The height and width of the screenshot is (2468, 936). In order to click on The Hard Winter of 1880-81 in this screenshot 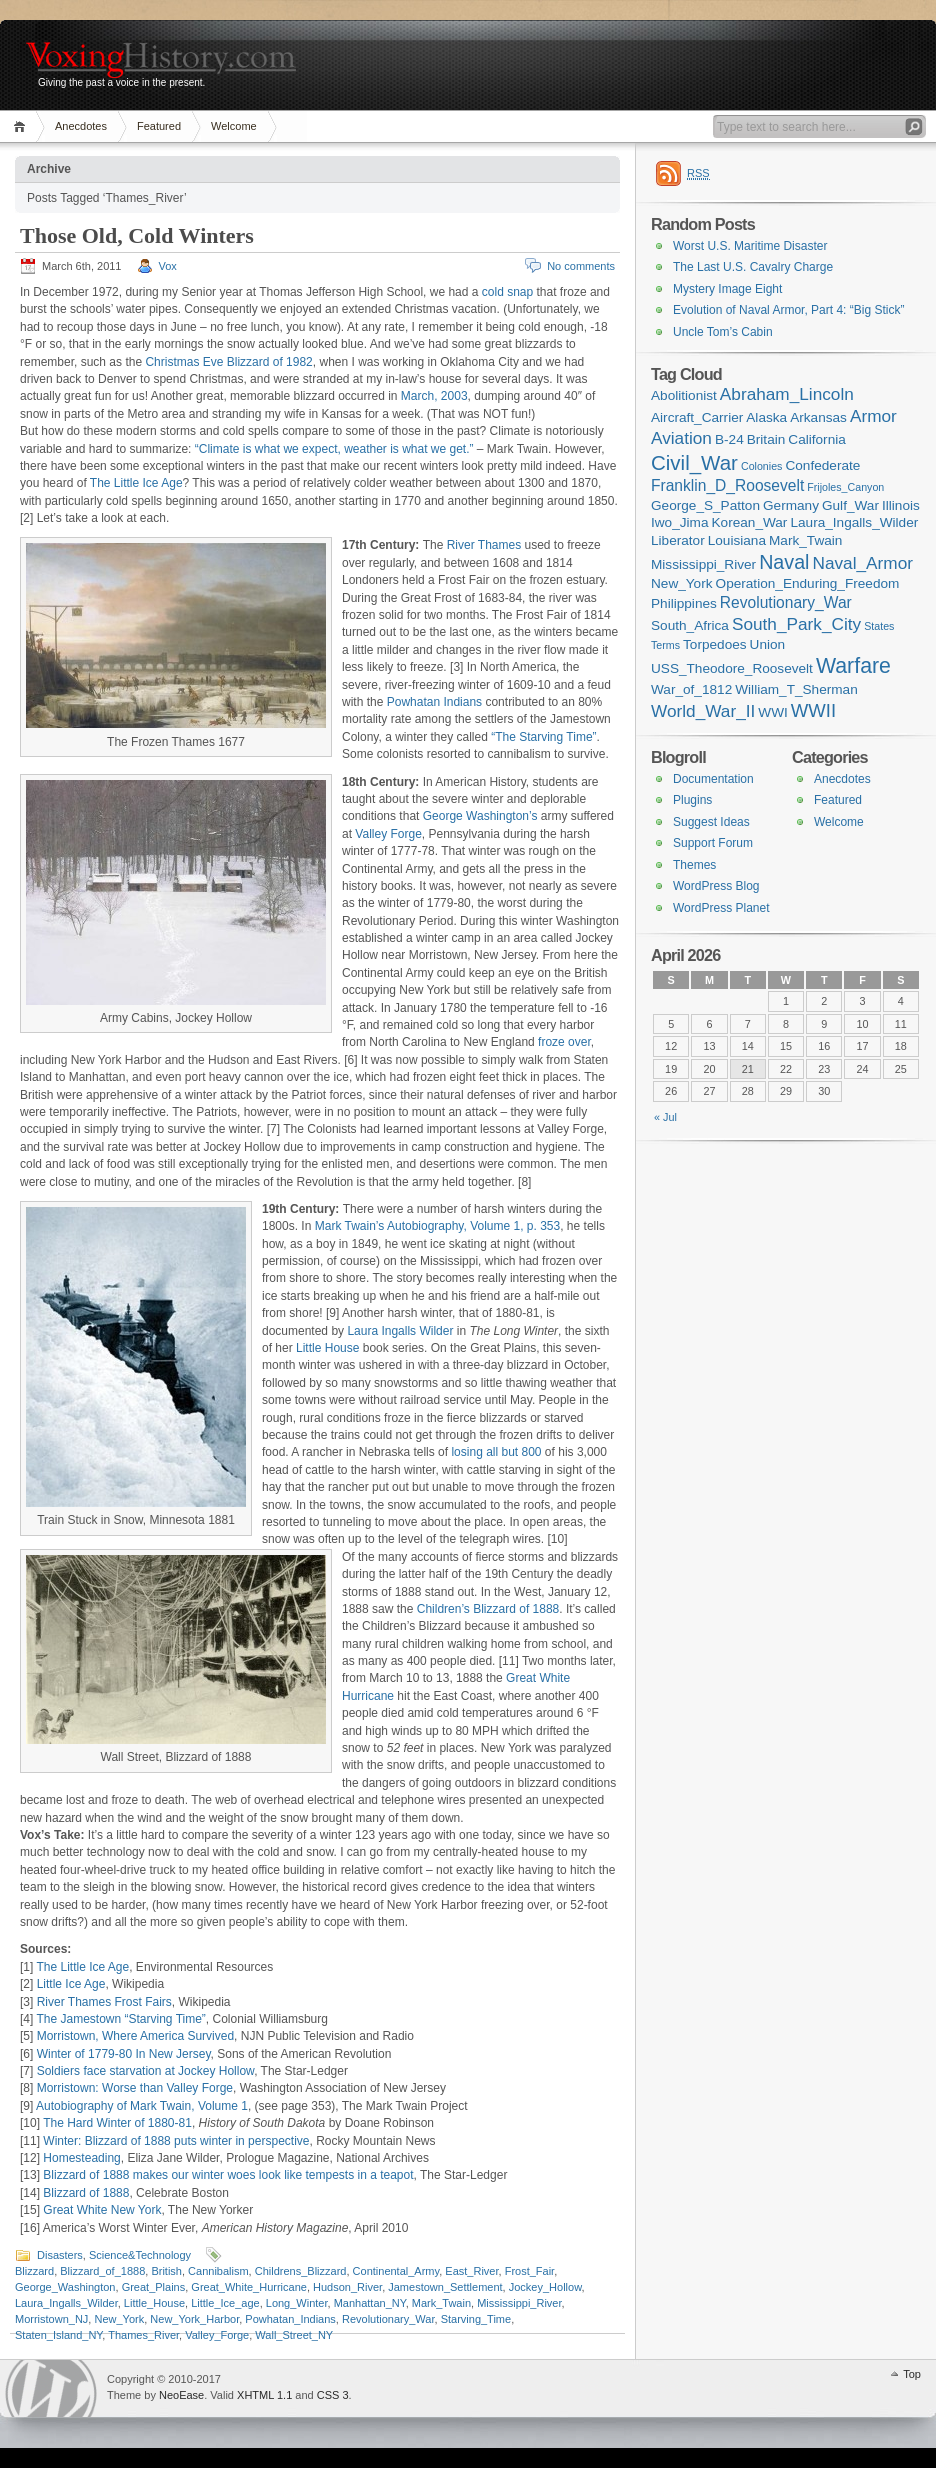, I will do `click(117, 2123)`.